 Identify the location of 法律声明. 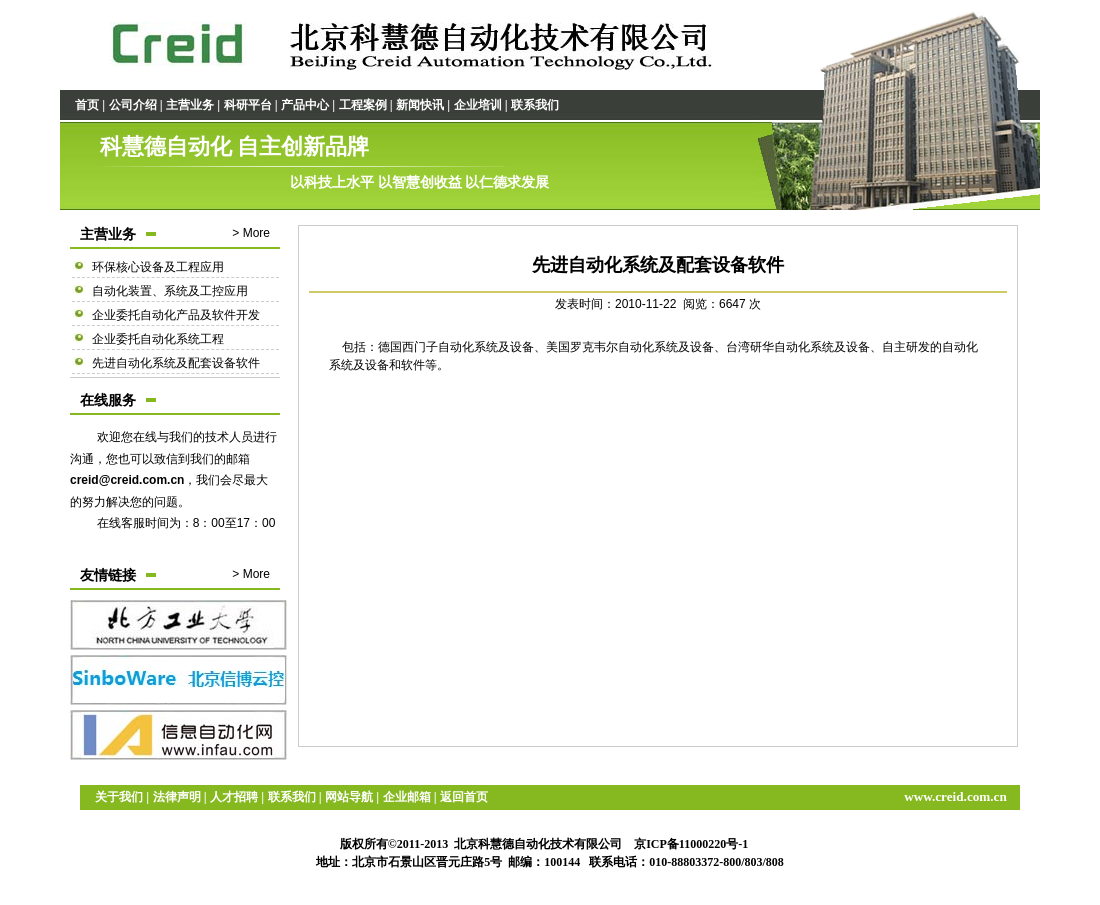
(177, 797).